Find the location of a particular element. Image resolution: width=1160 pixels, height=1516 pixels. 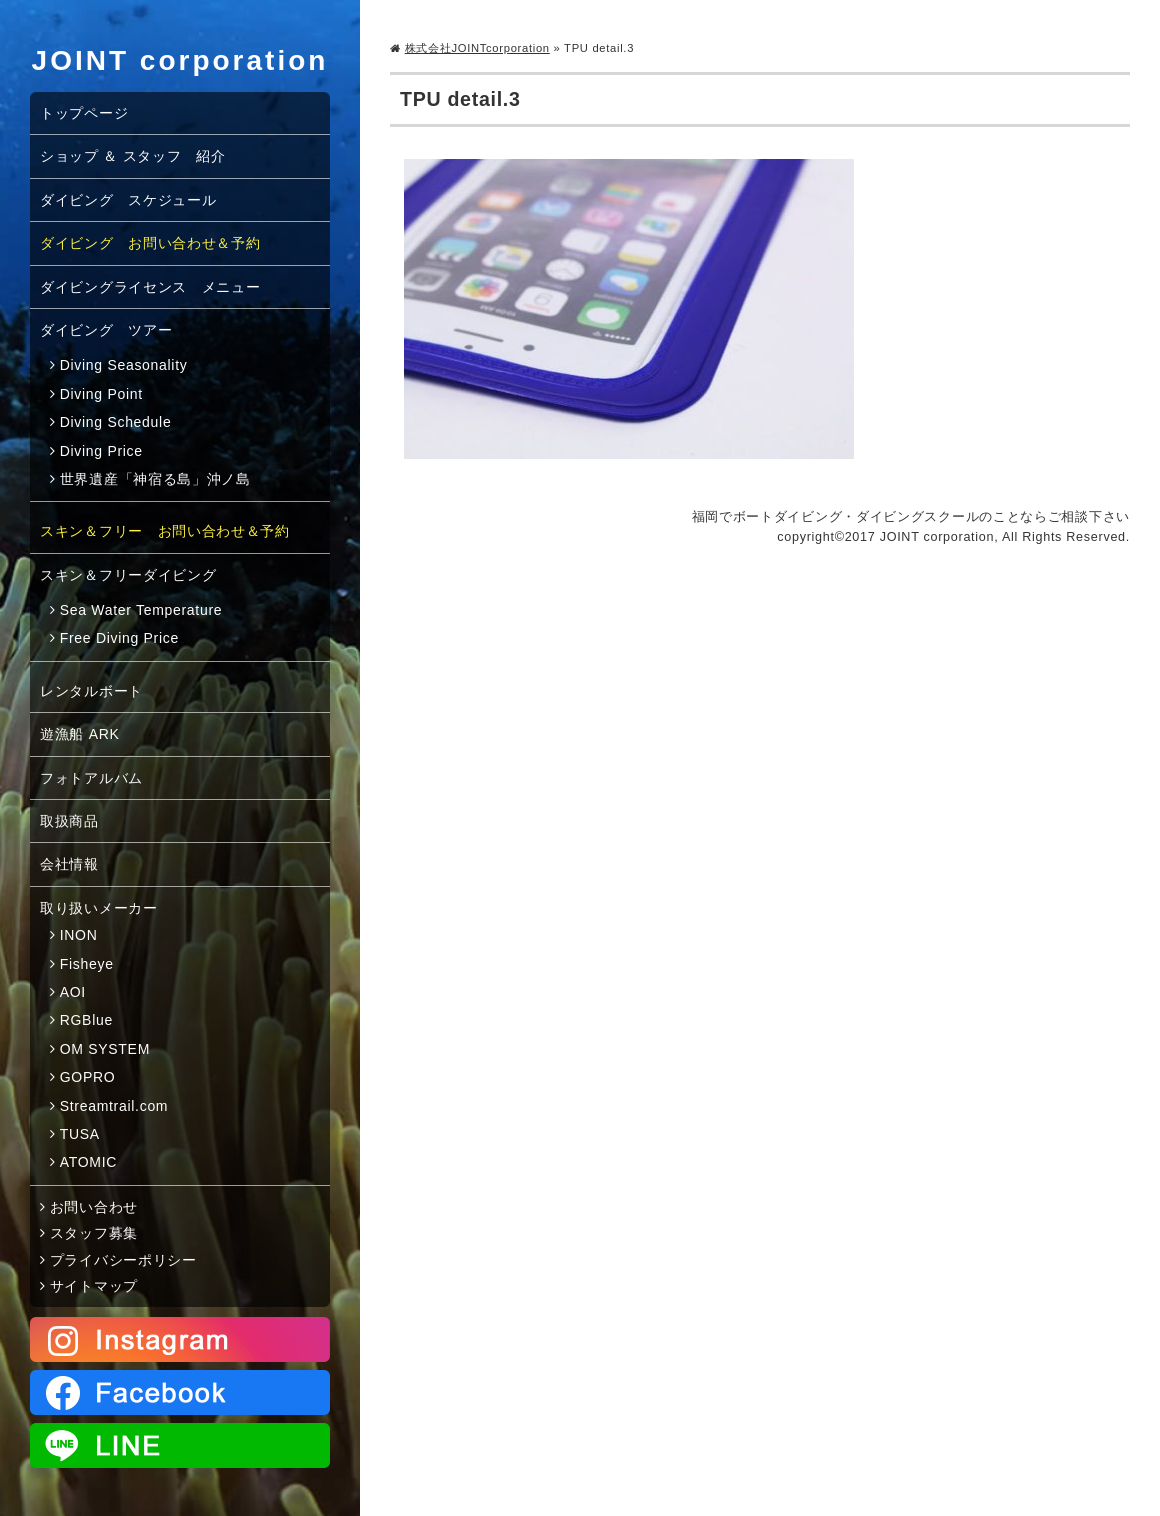

Diving Point is located at coordinates (101, 394).